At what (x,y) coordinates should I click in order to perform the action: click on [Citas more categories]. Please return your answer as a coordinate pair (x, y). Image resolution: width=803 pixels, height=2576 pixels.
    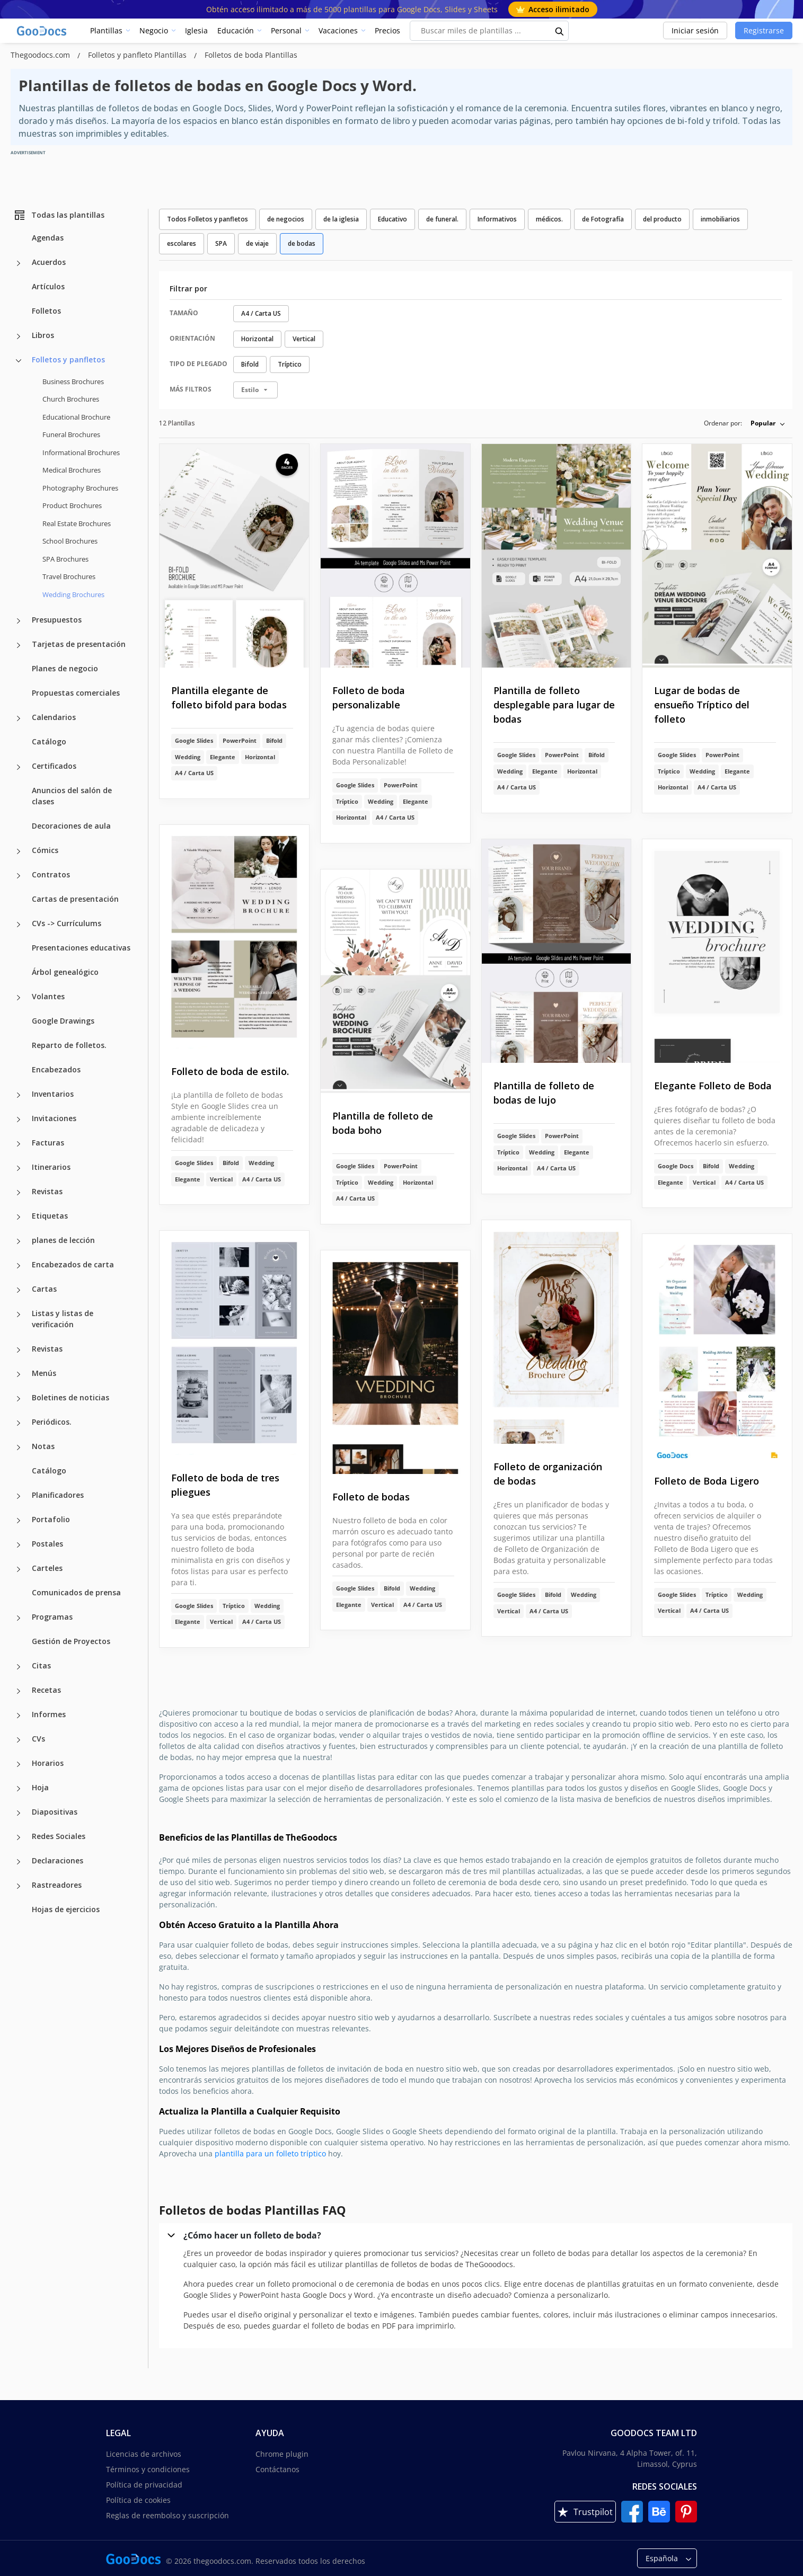
    Looking at the image, I should click on (19, 1667).